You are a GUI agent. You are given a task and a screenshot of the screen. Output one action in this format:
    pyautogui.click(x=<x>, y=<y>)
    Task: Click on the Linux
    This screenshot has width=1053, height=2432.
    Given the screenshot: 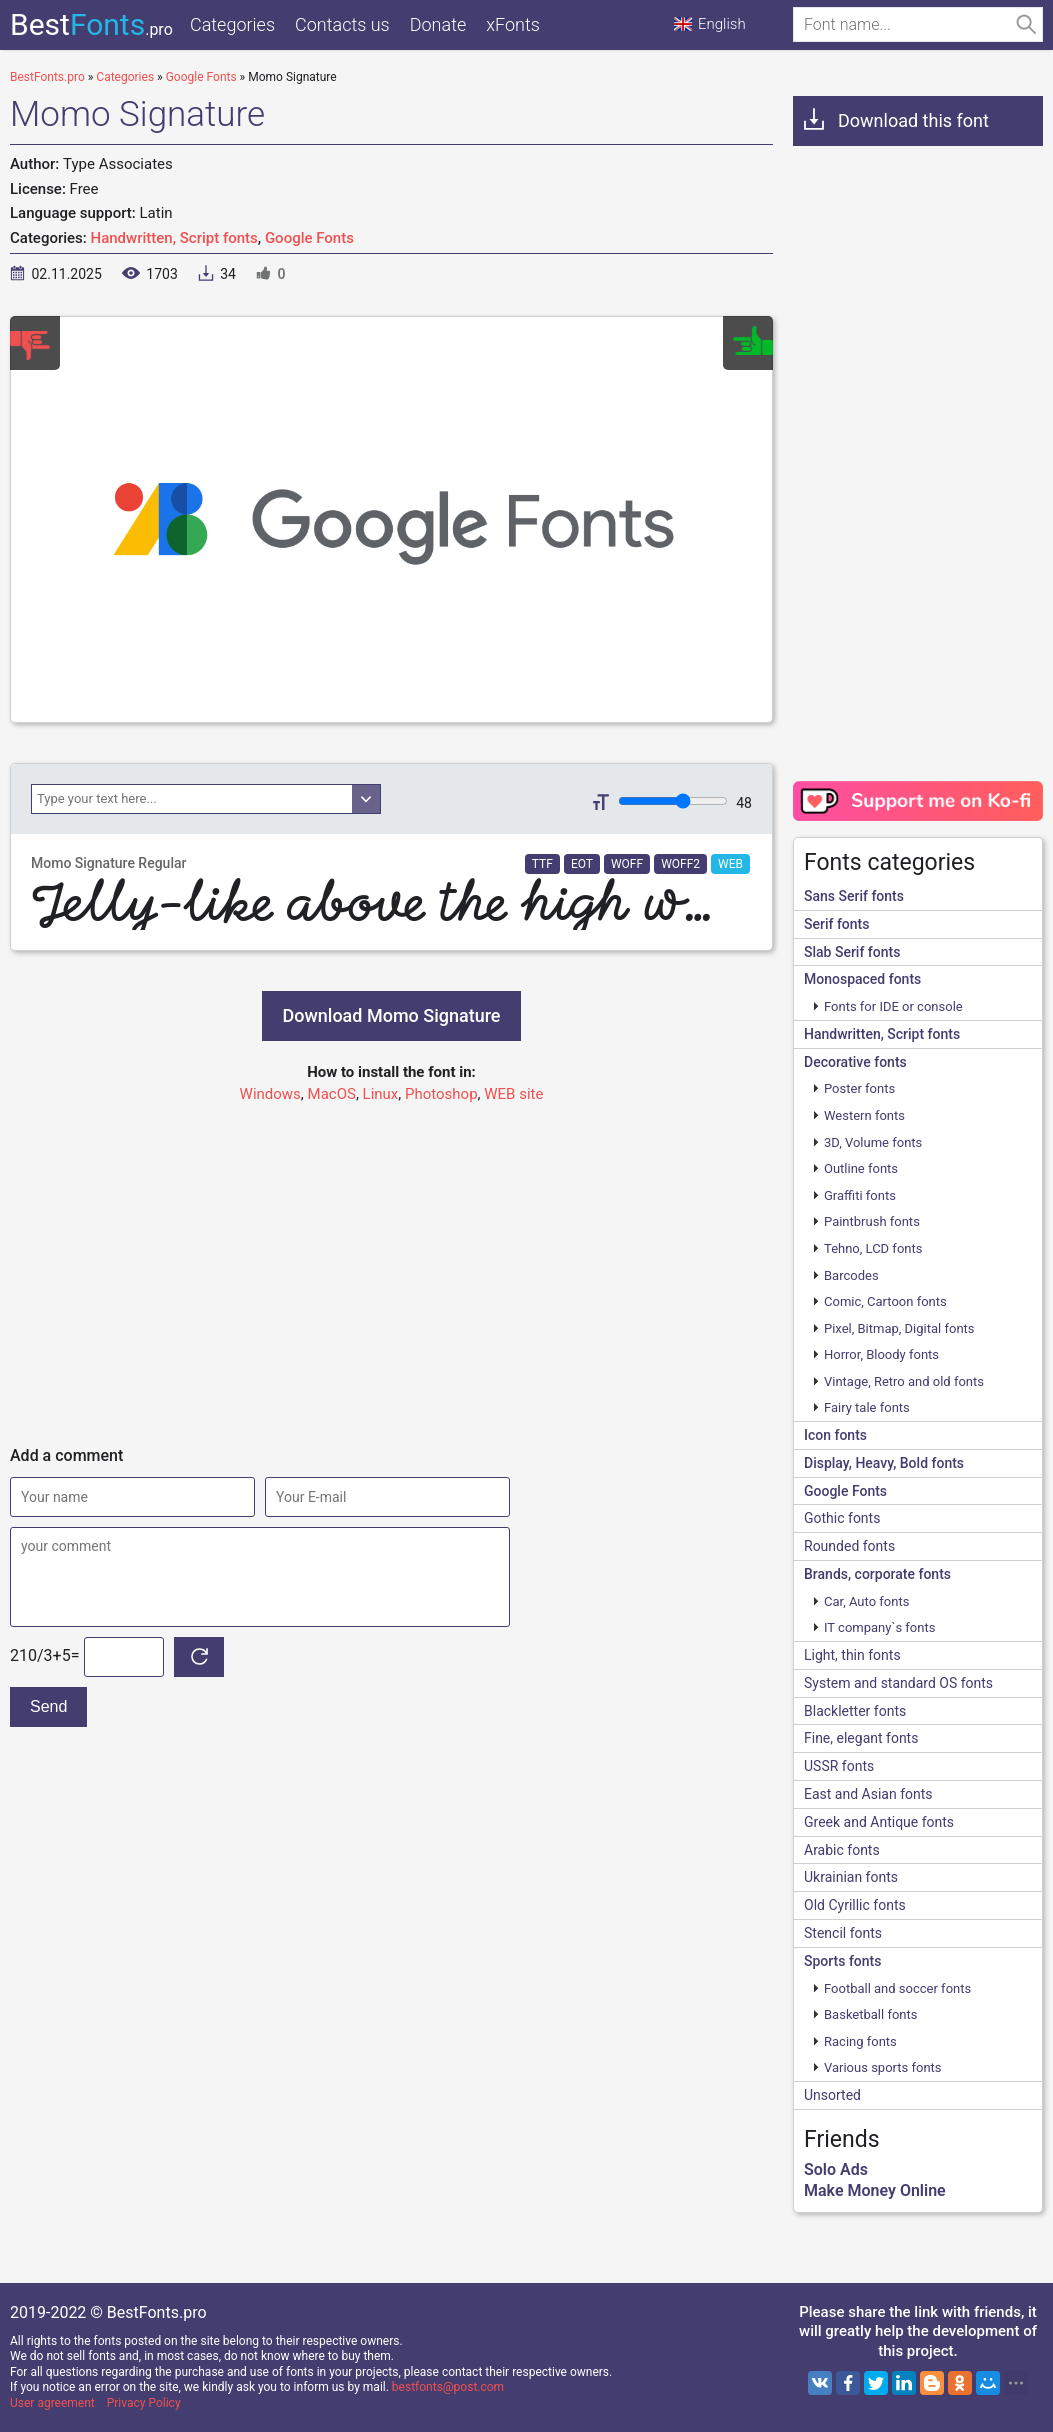 What is the action you would take?
    pyautogui.click(x=381, y=1094)
    